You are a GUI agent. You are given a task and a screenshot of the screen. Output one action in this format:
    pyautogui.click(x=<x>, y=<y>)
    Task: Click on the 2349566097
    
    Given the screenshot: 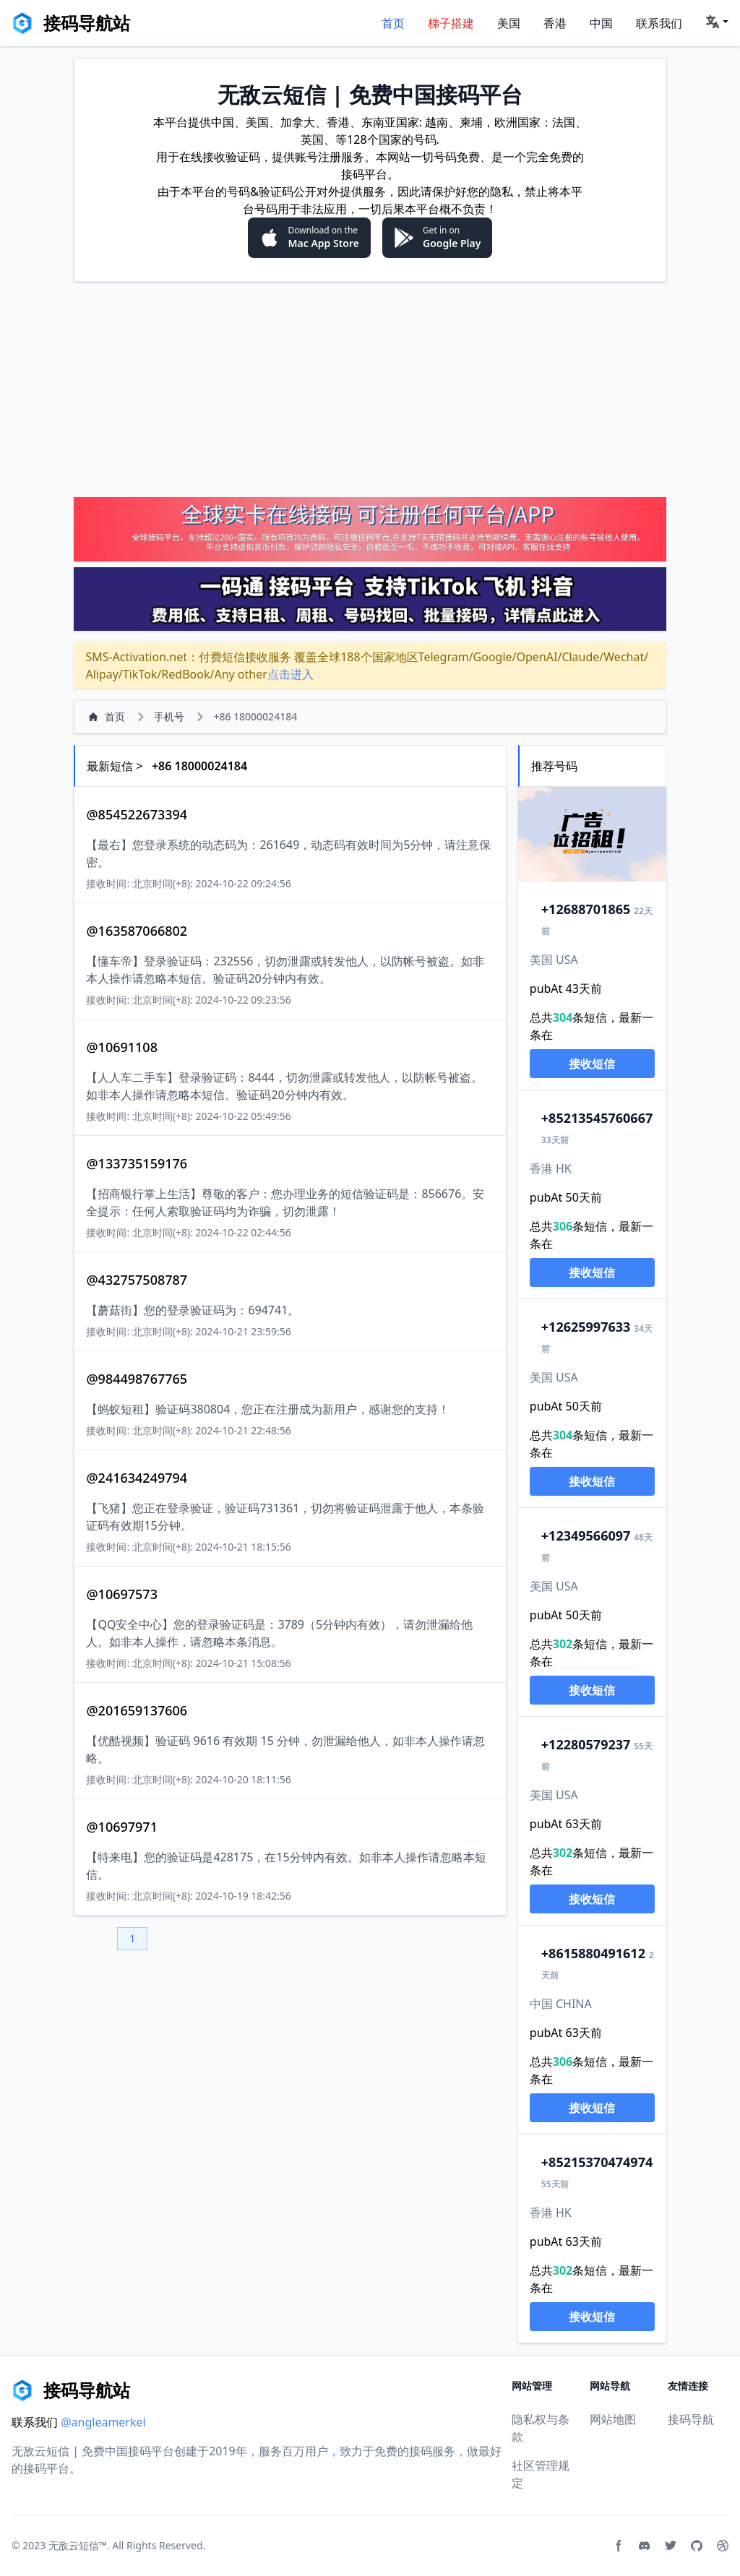 What is the action you would take?
    pyautogui.click(x=586, y=1535)
    